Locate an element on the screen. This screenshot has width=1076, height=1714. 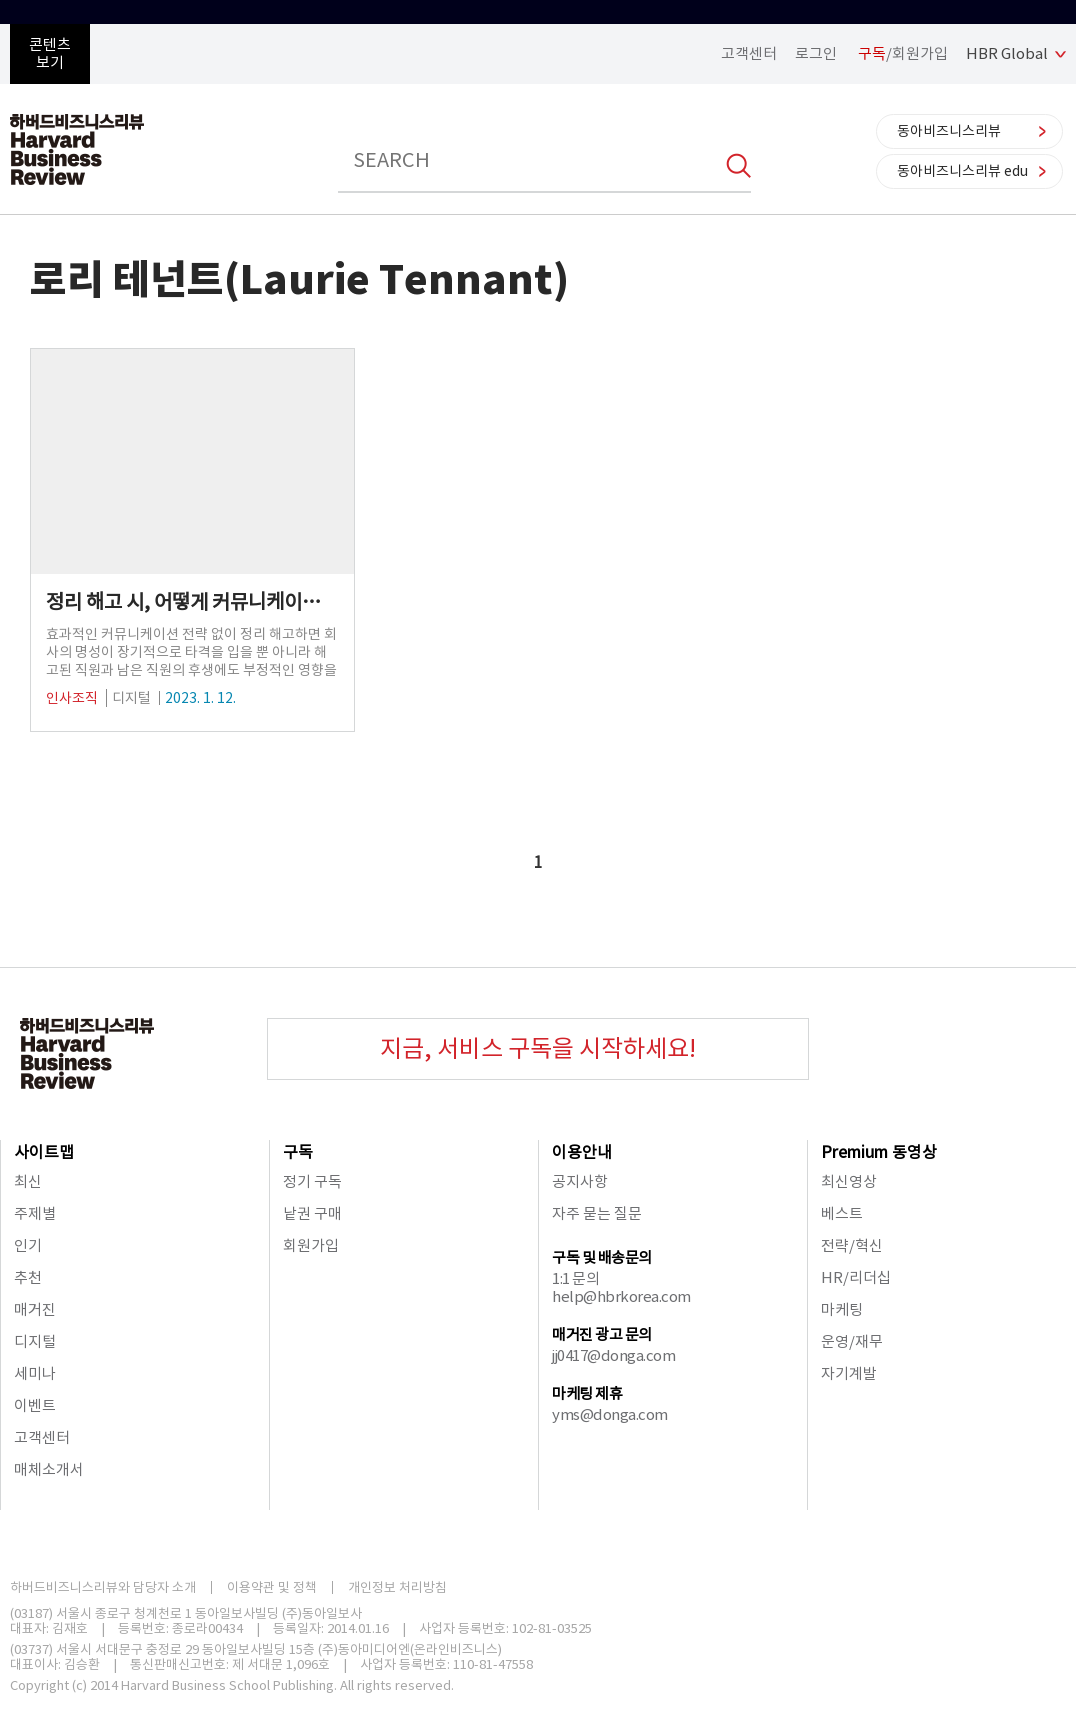
공지사항 is located at coordinates (580, 1181).